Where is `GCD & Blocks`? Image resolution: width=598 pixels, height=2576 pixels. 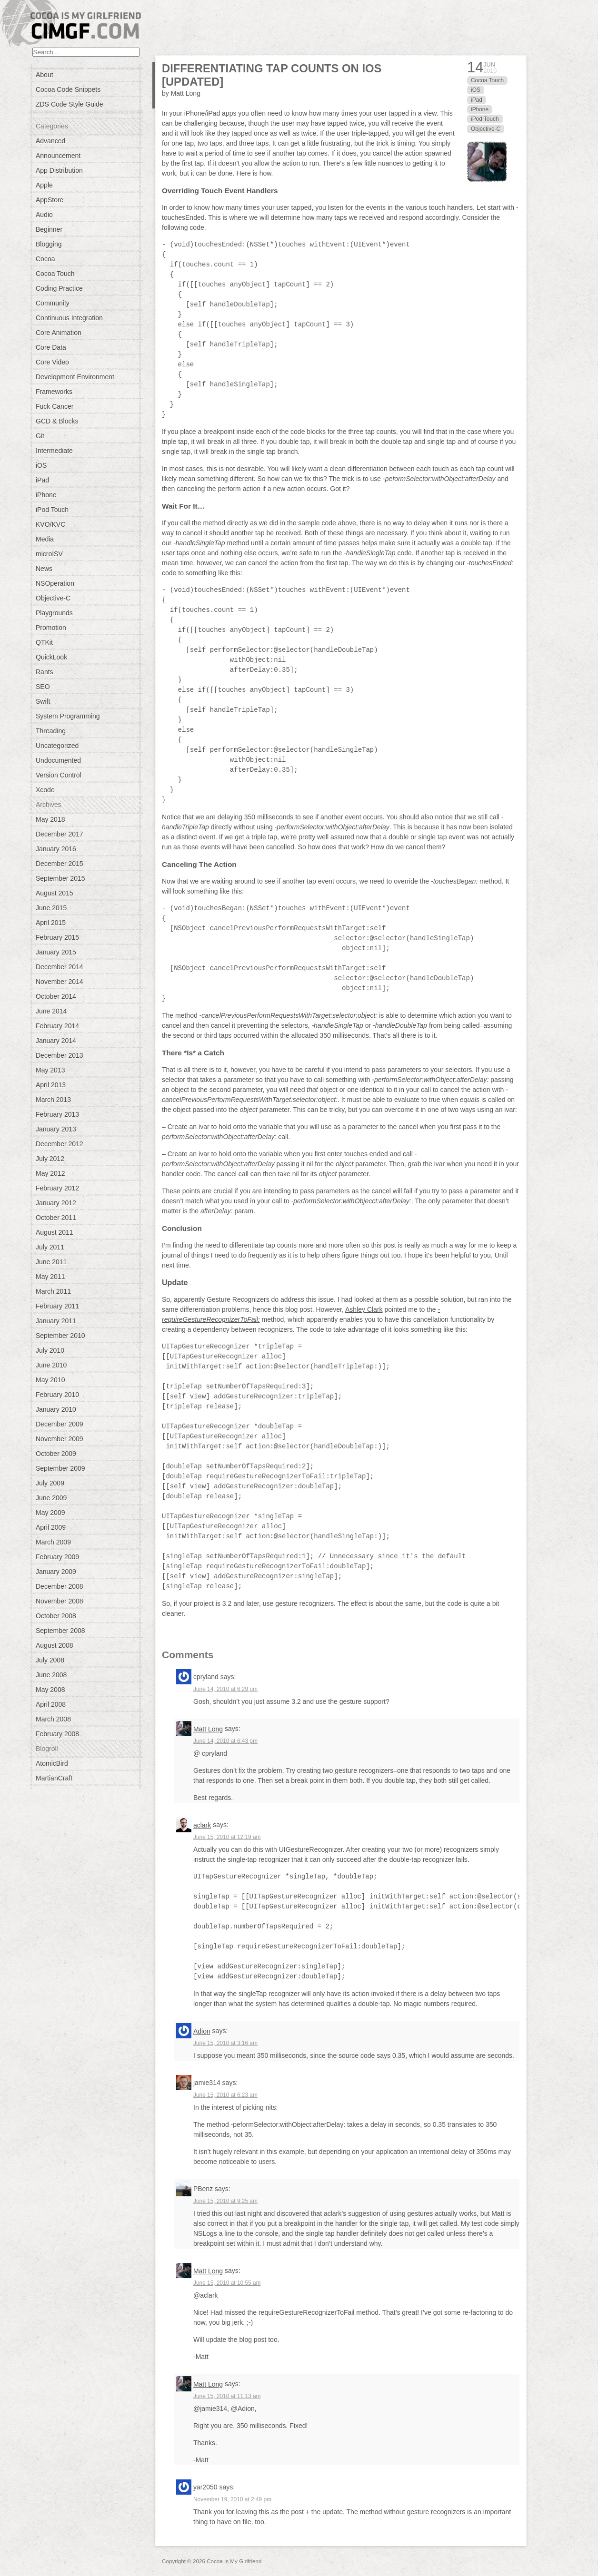 GCD & Blocks is located at coordinates (57, 421).